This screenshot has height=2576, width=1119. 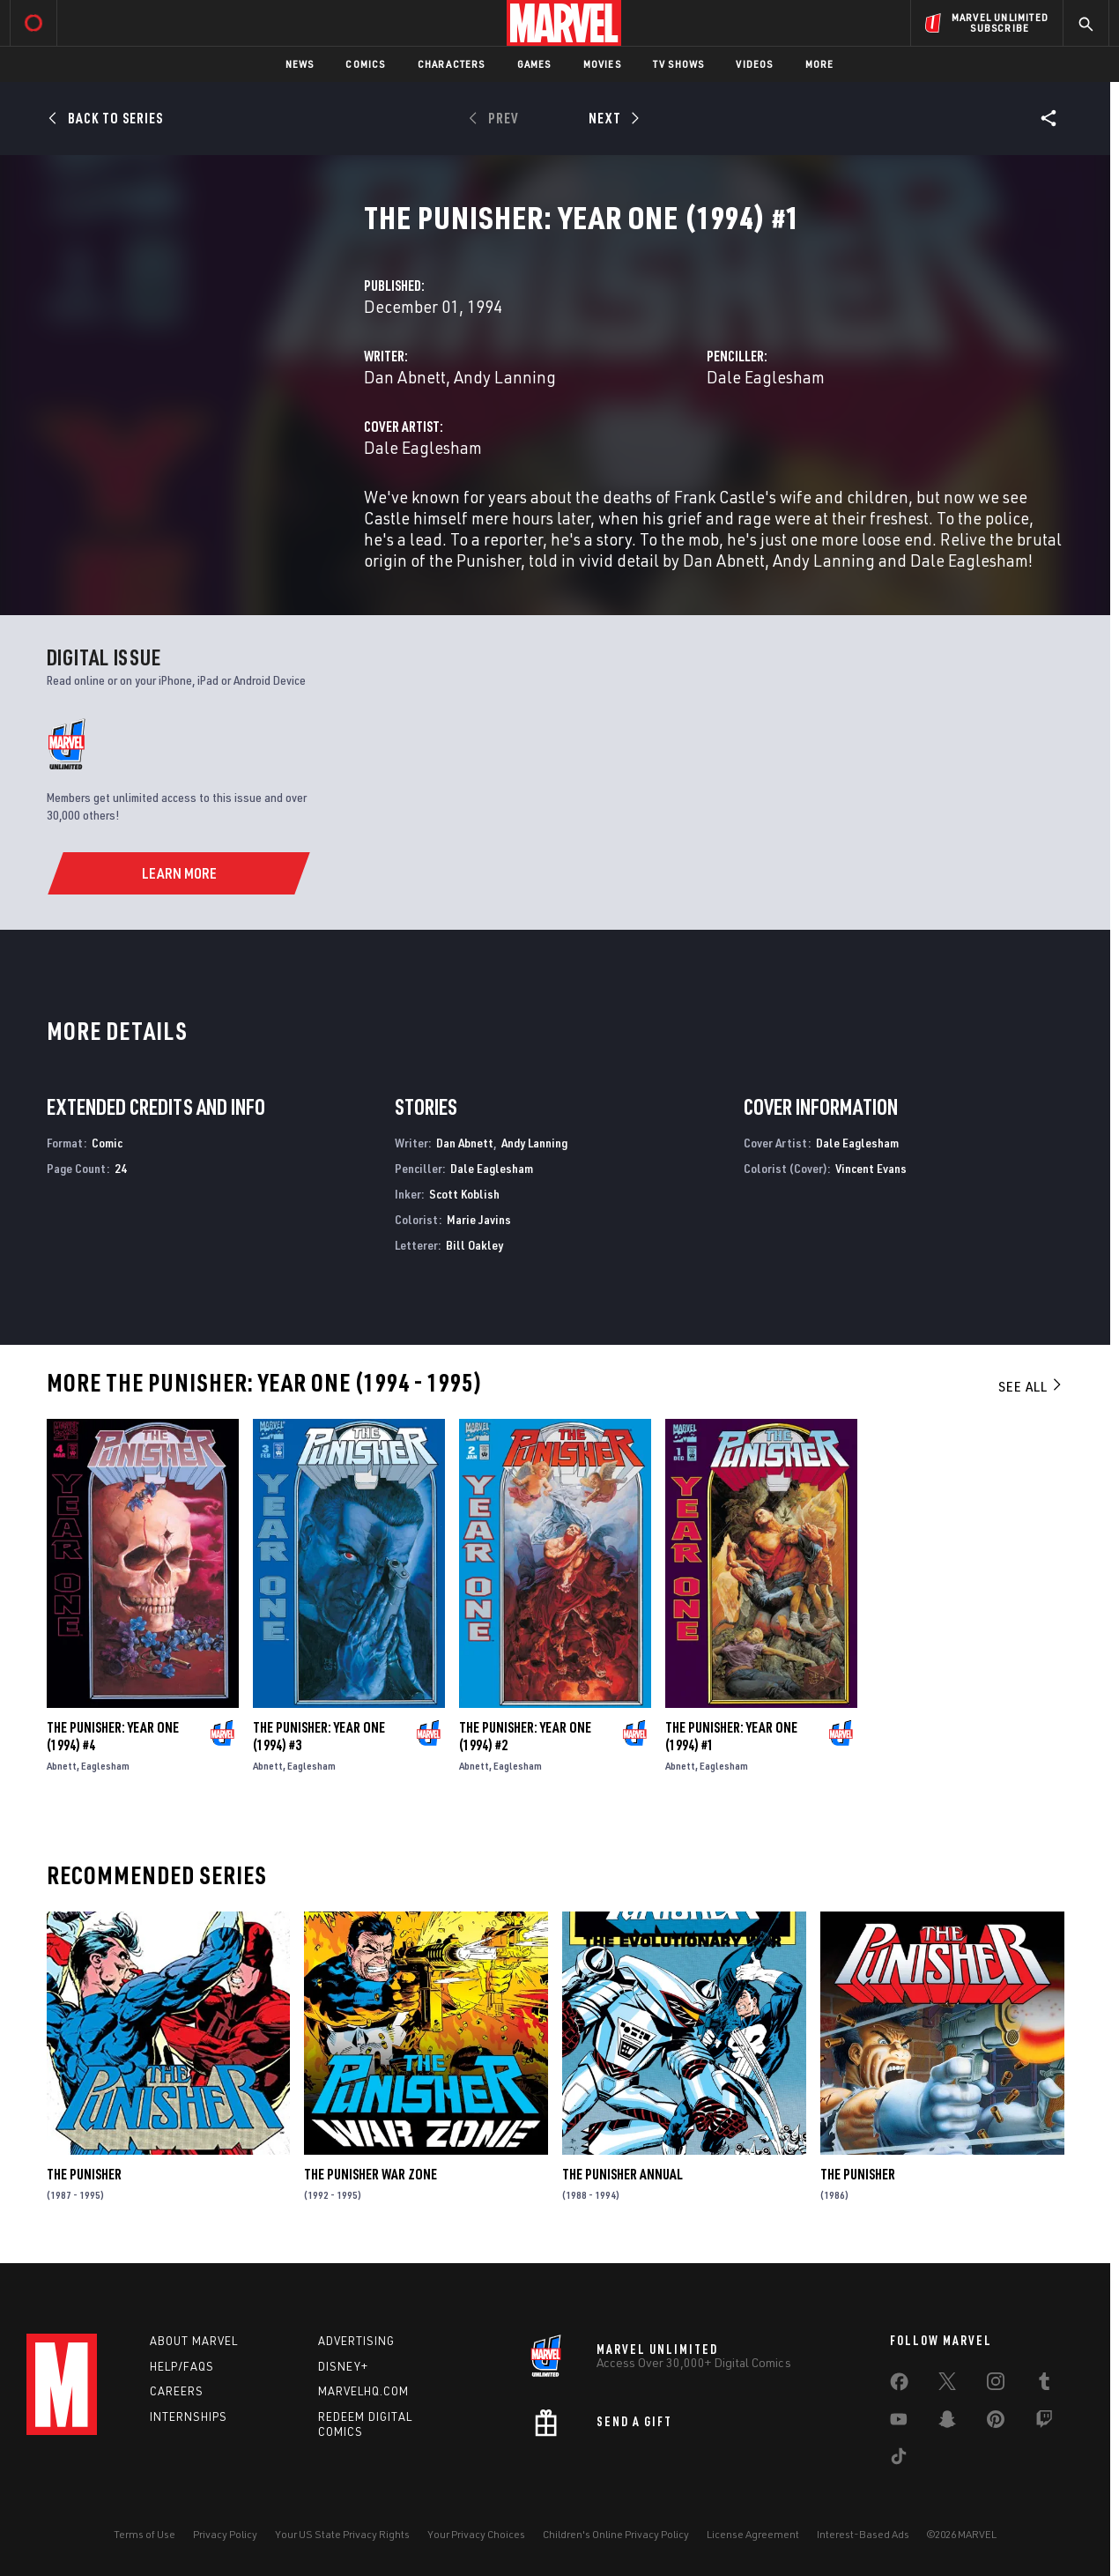 What do you see at coordinates (947, 2422) in the screenshot?
I see `[share on Snapchat]` at bounding box center [947, 2422].